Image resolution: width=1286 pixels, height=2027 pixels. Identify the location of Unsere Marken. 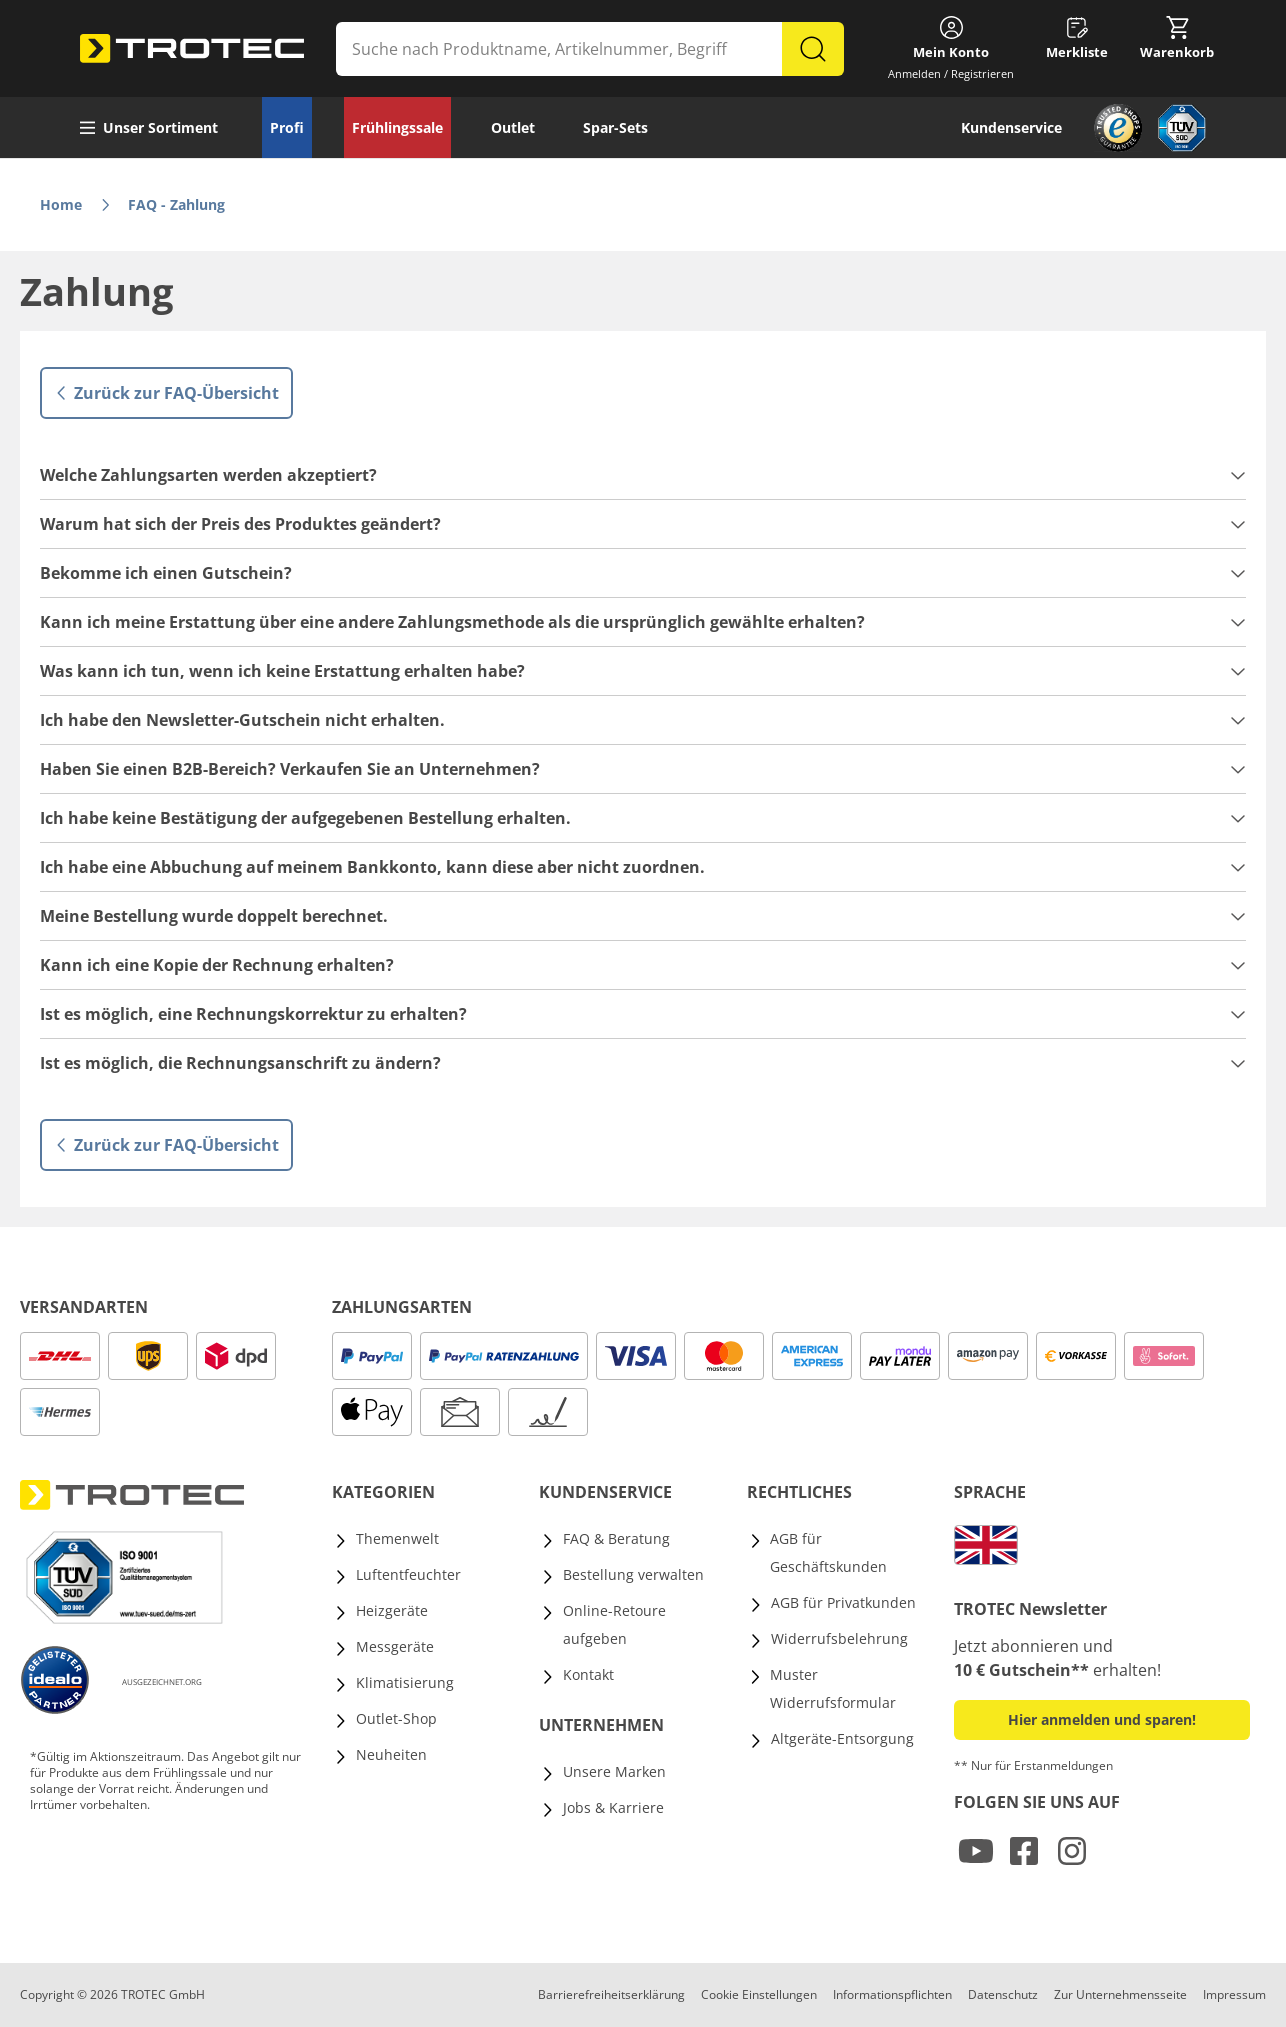
(614, 1771).